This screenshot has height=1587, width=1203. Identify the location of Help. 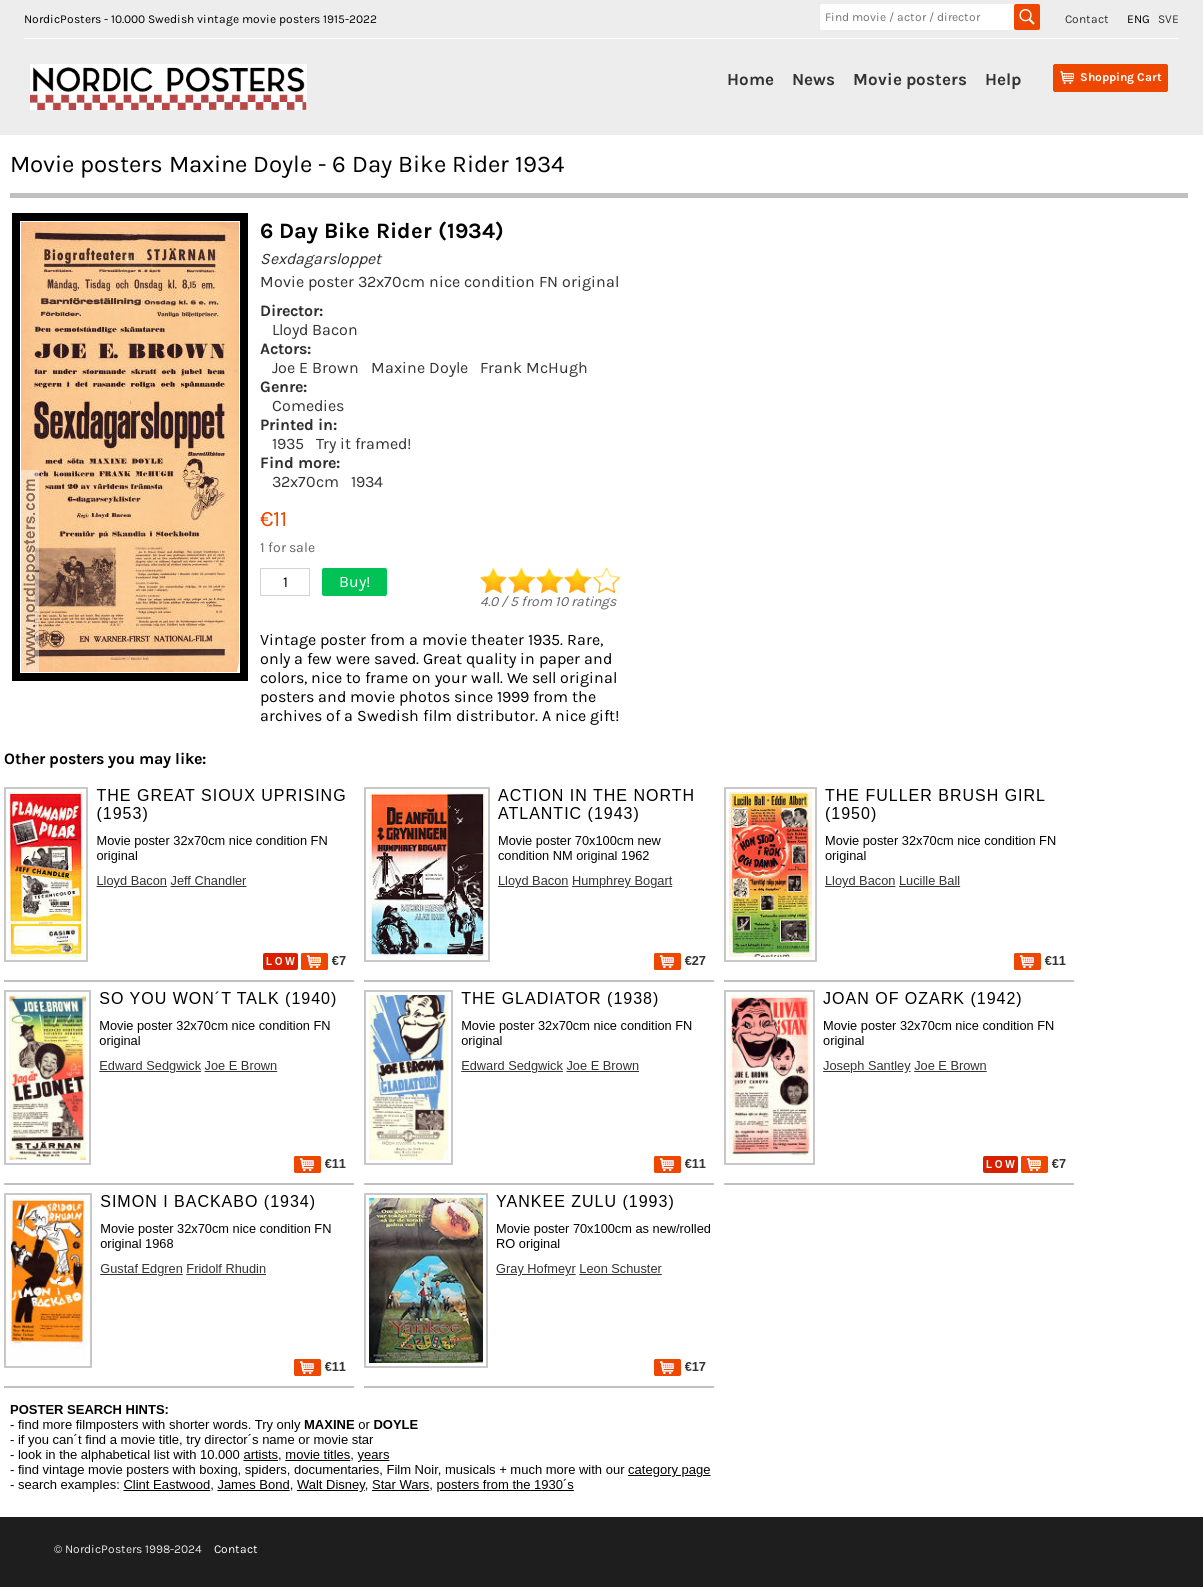
(1003, 79).